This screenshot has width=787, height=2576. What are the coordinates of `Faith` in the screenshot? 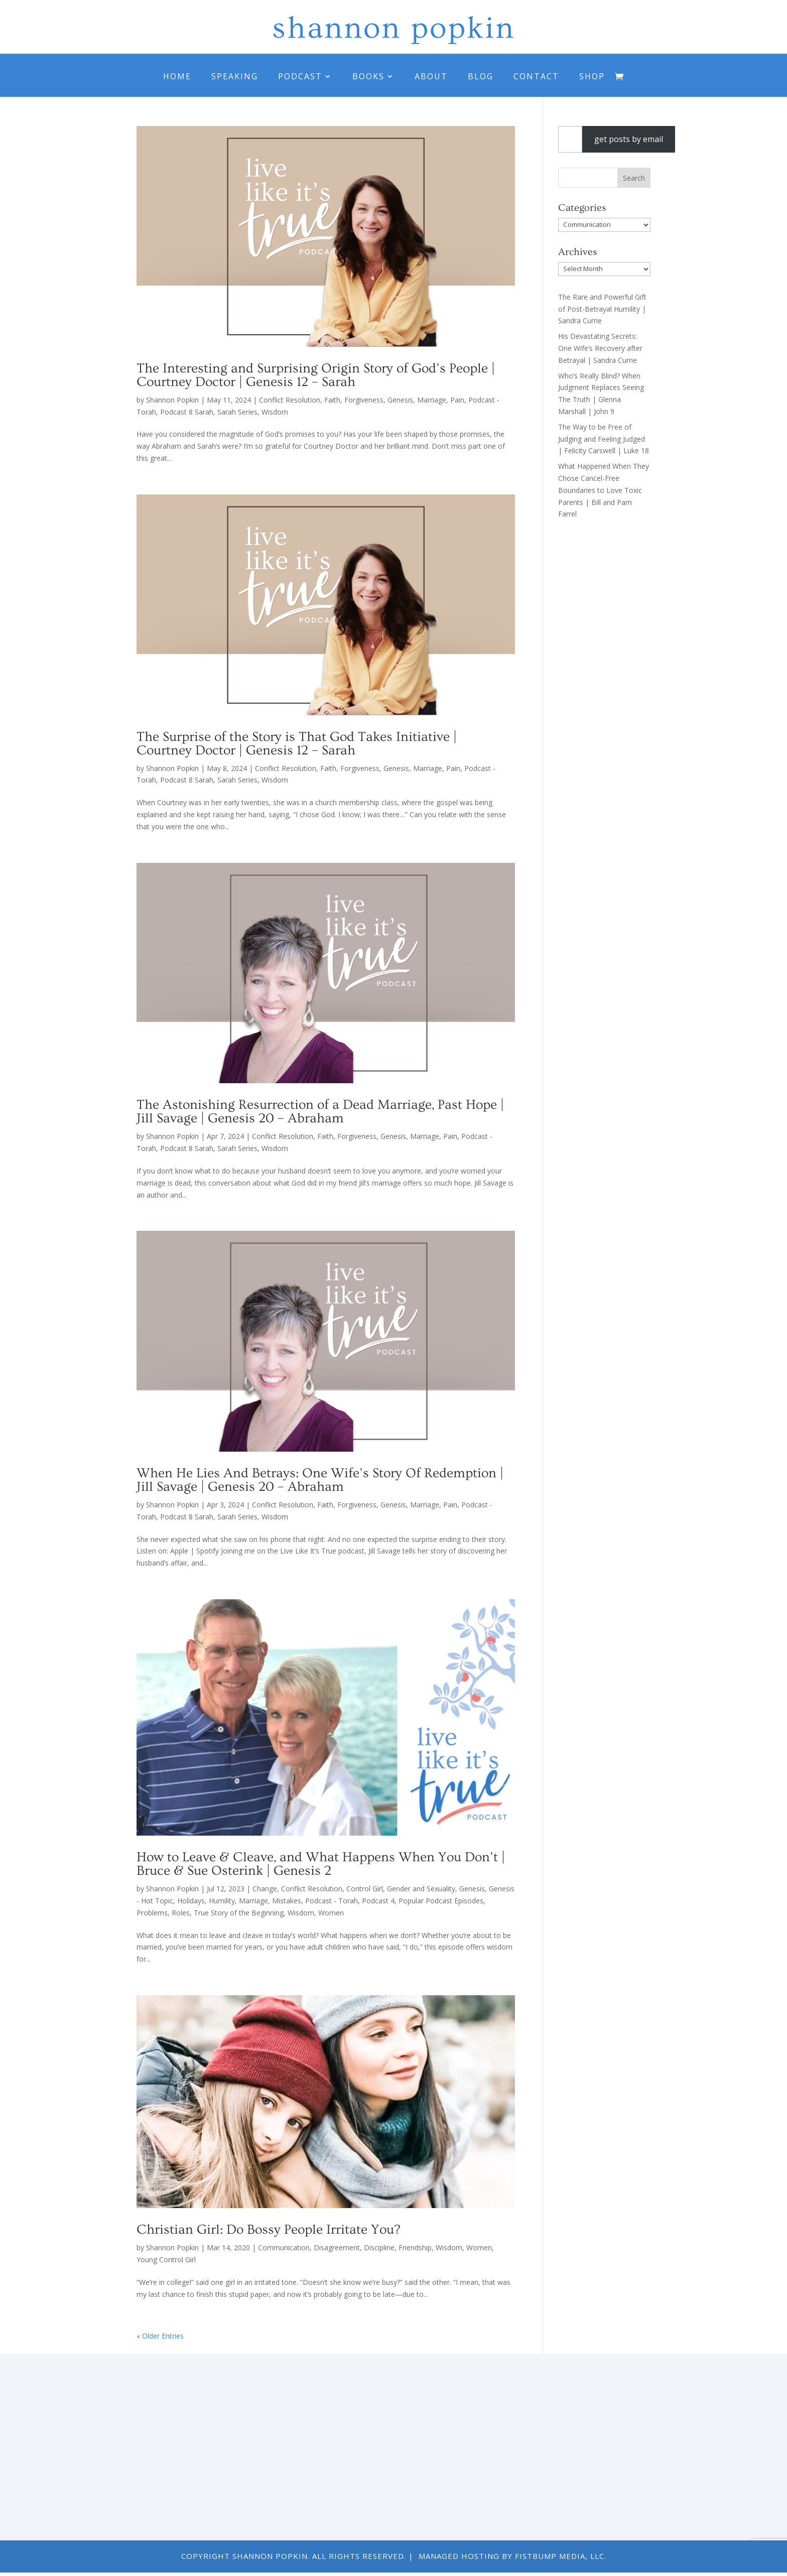 It's located at (332, 400).